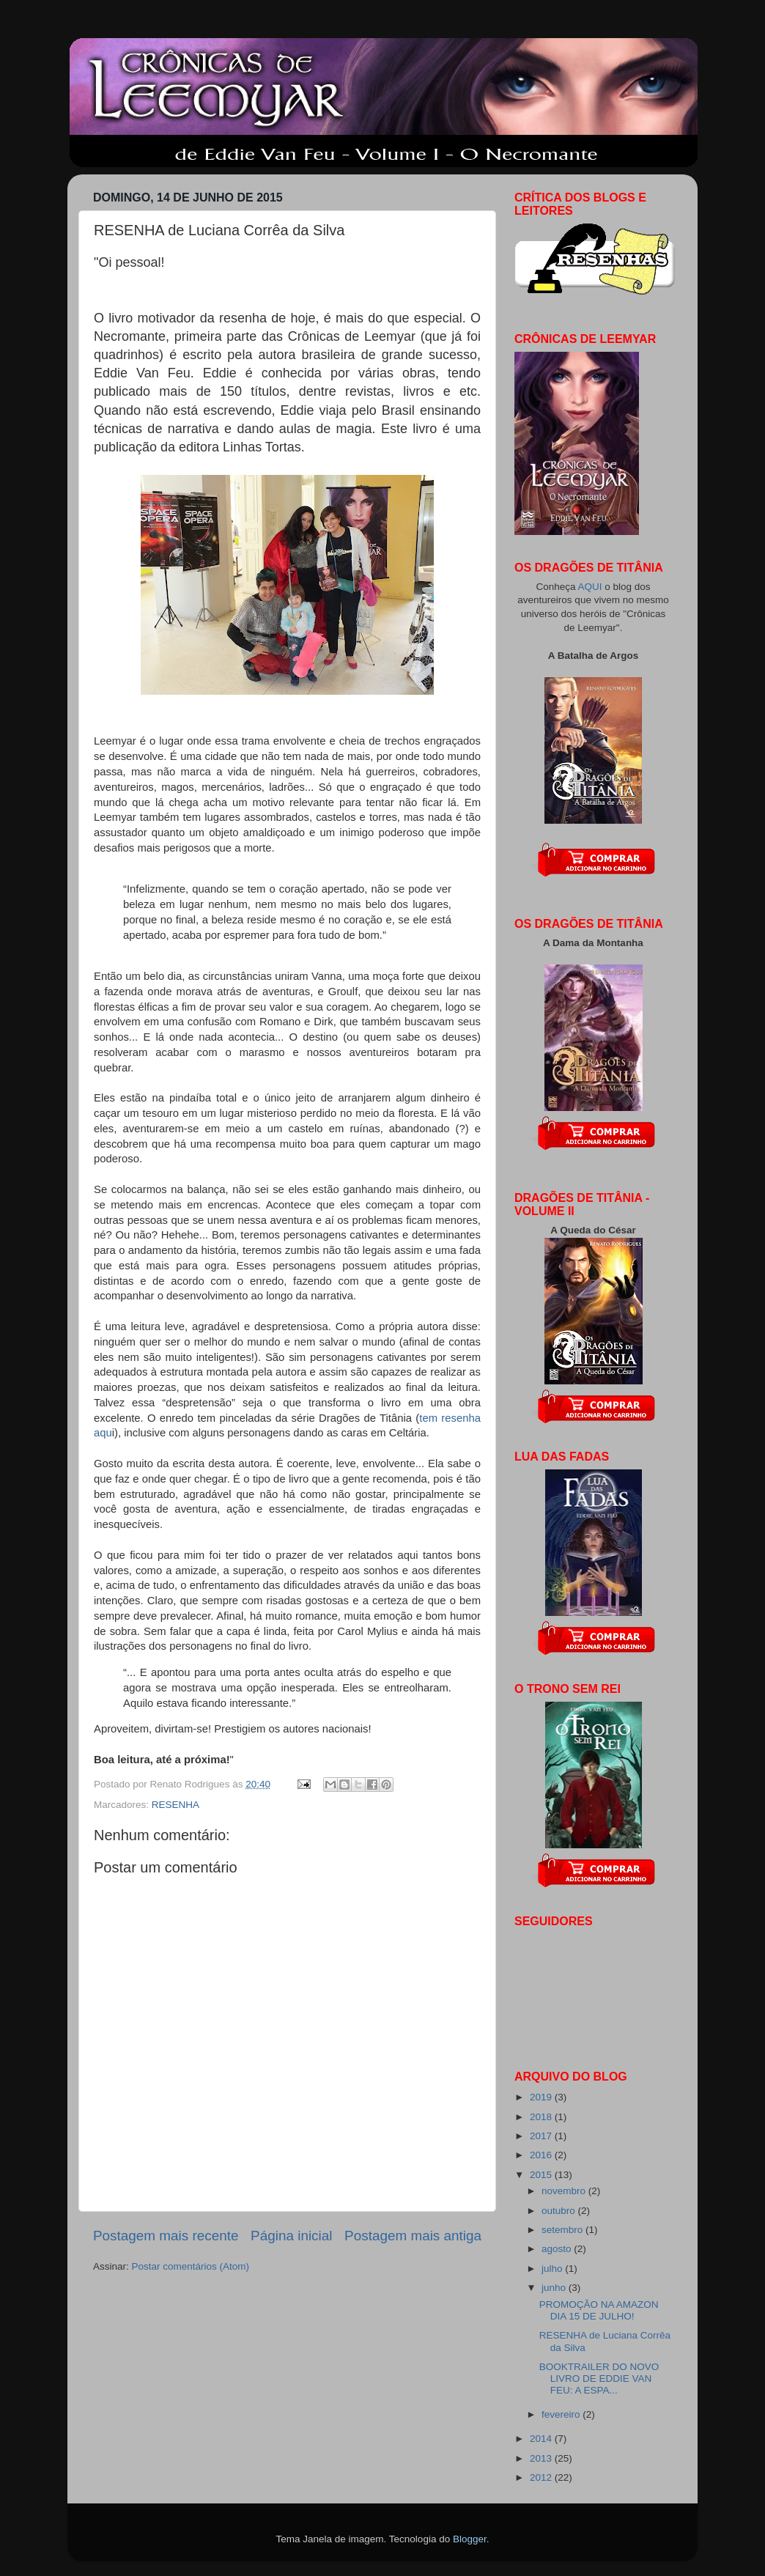  Describe the element at coordinates (542, 2174) in the screenshot. I see `2015` at that location.